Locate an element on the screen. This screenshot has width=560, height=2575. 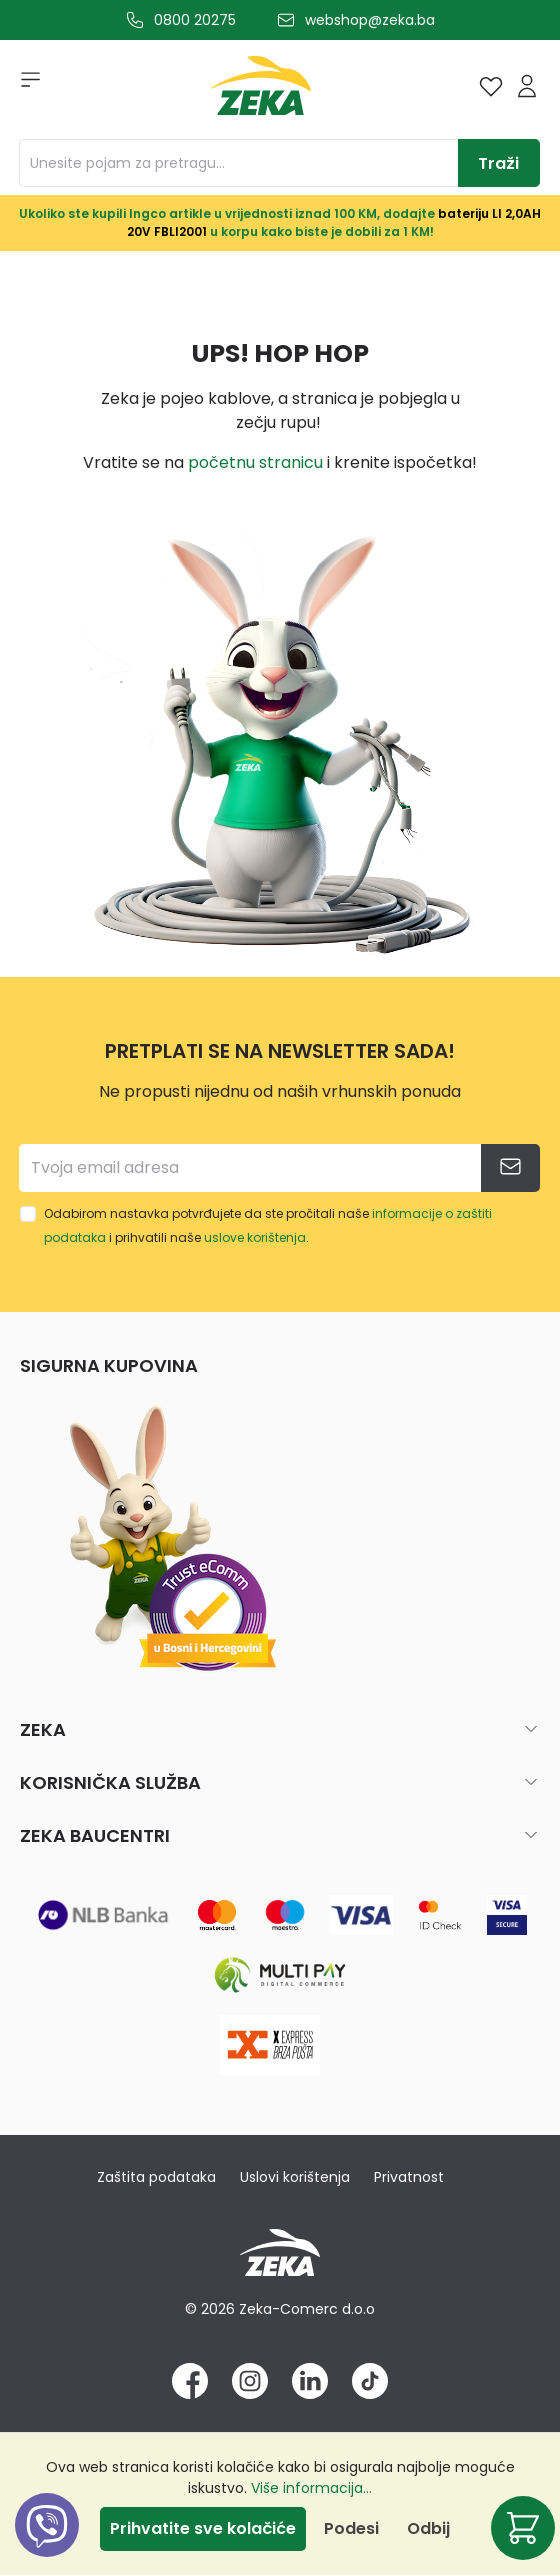
Uslovi korištenja is located at coordinates (295, 2177).